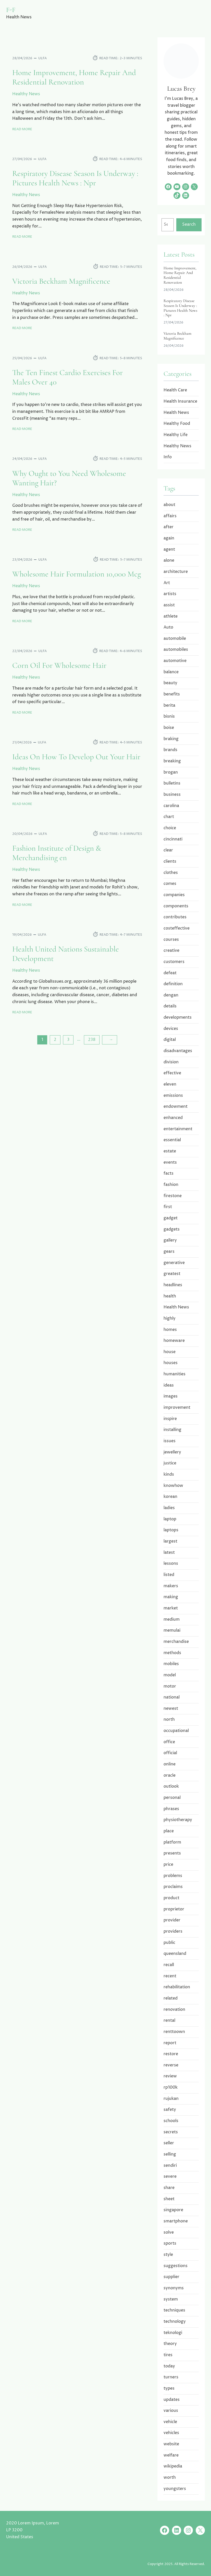  What do you see at coordinates (177, 928) in the screenshot?
I see `costeffective` at bounding box center [177, 928].